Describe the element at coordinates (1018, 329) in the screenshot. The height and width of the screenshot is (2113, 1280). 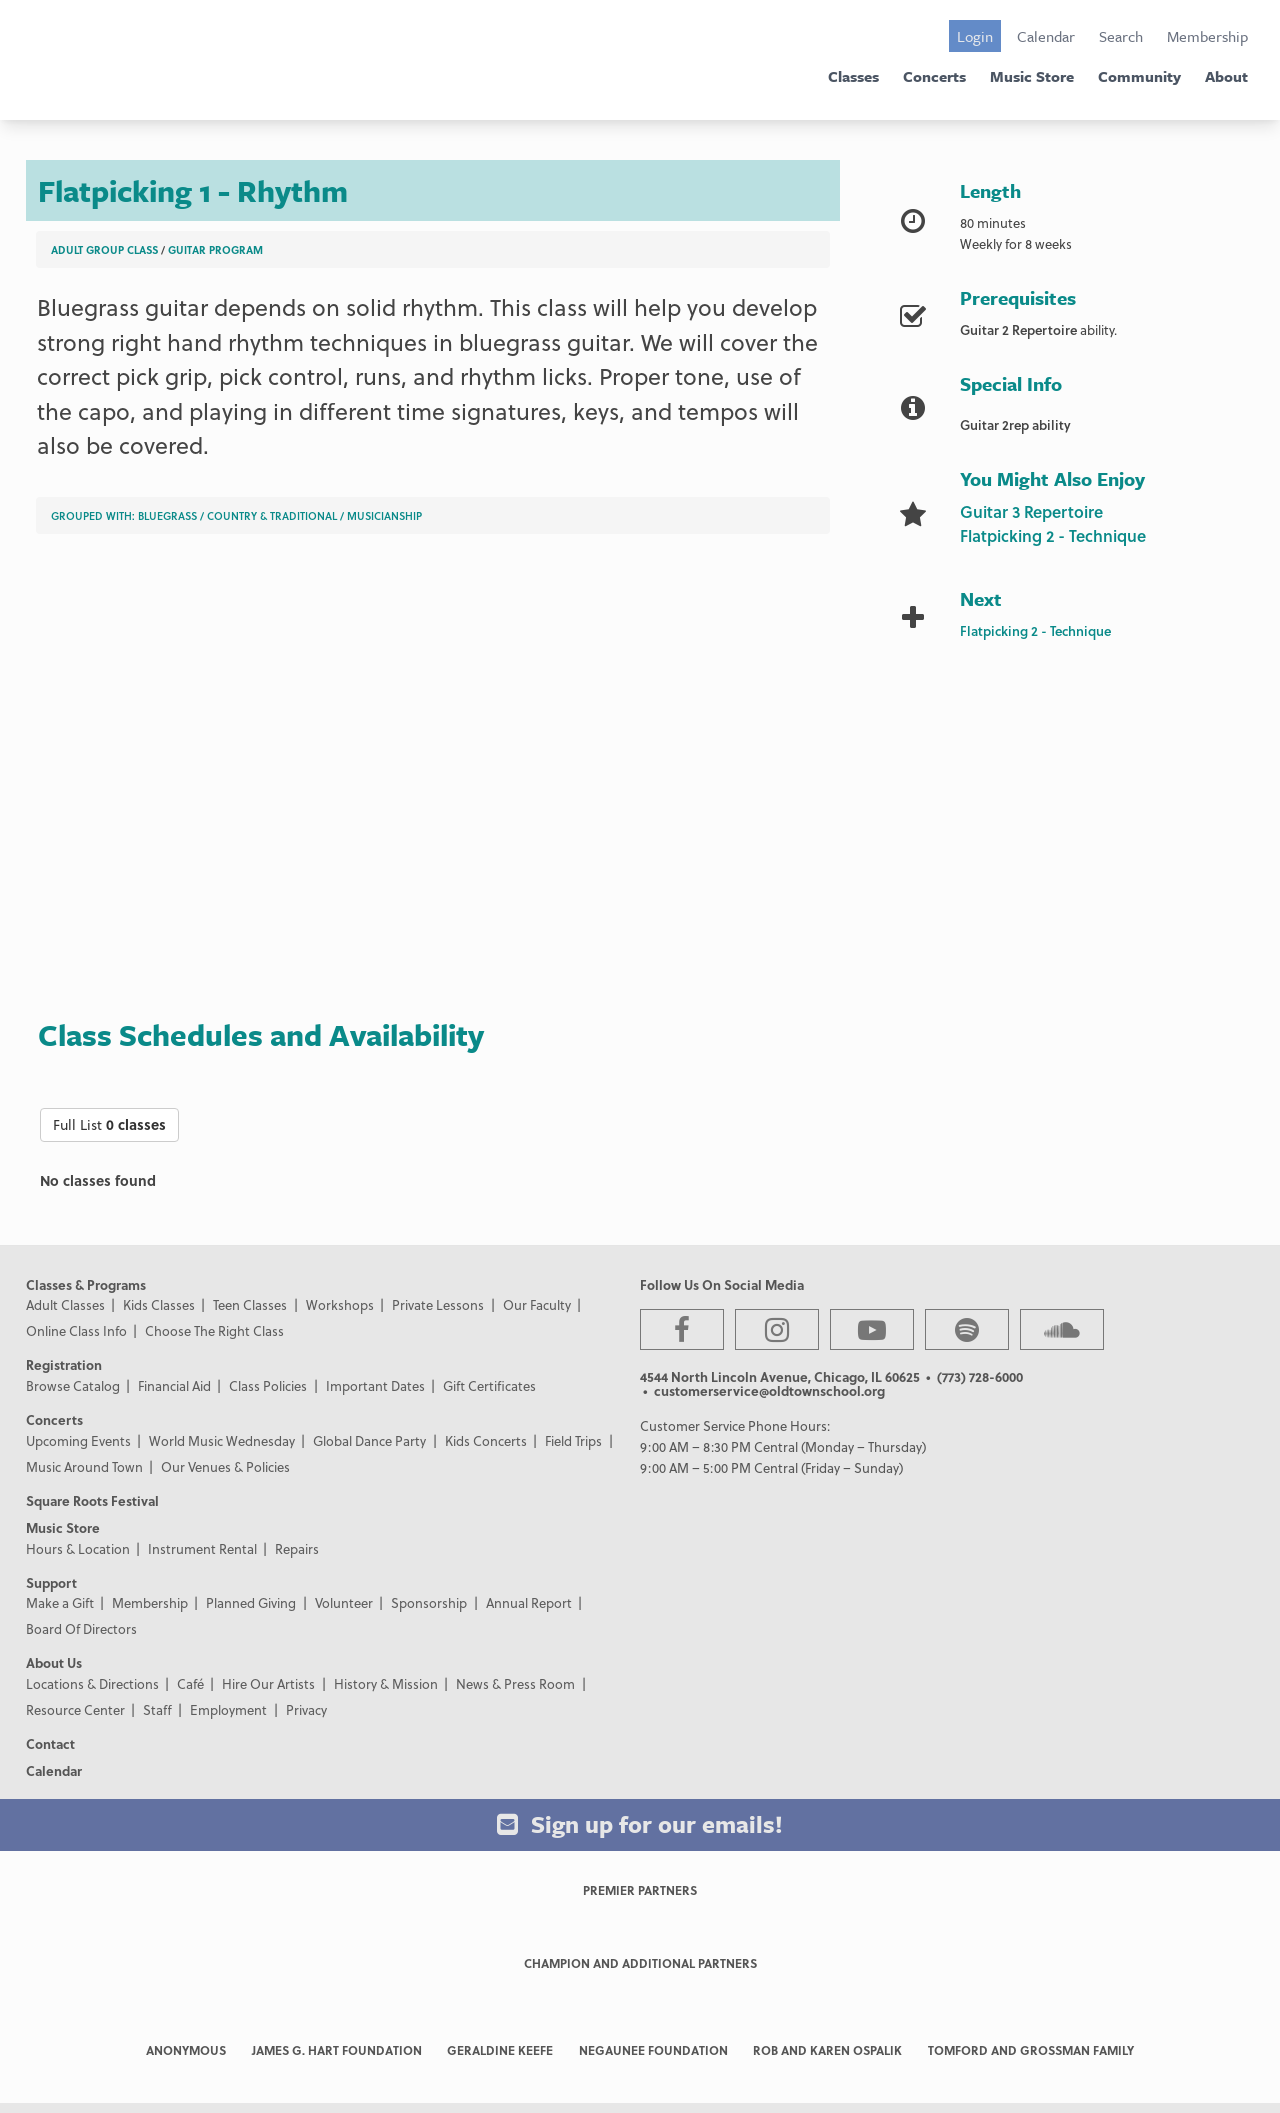
I see `Guitar 2 Repertoire` at that location.